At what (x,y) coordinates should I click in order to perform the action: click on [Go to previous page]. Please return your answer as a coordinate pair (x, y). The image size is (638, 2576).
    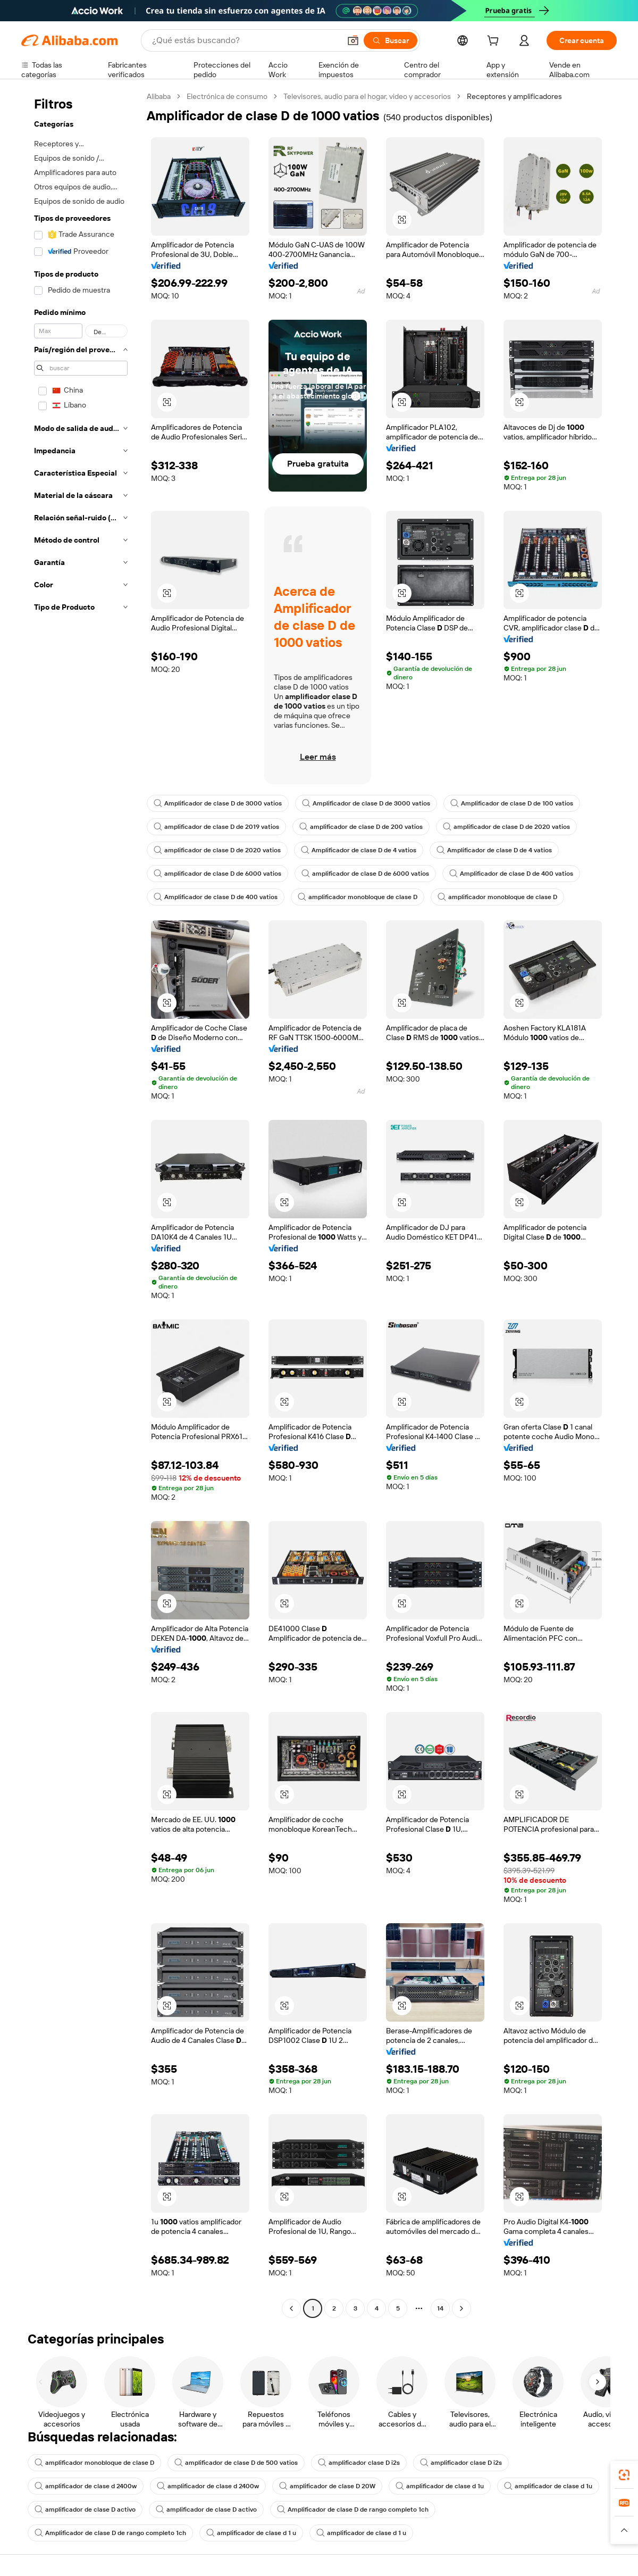
    Looking at the image, I should click on (291, 2308).